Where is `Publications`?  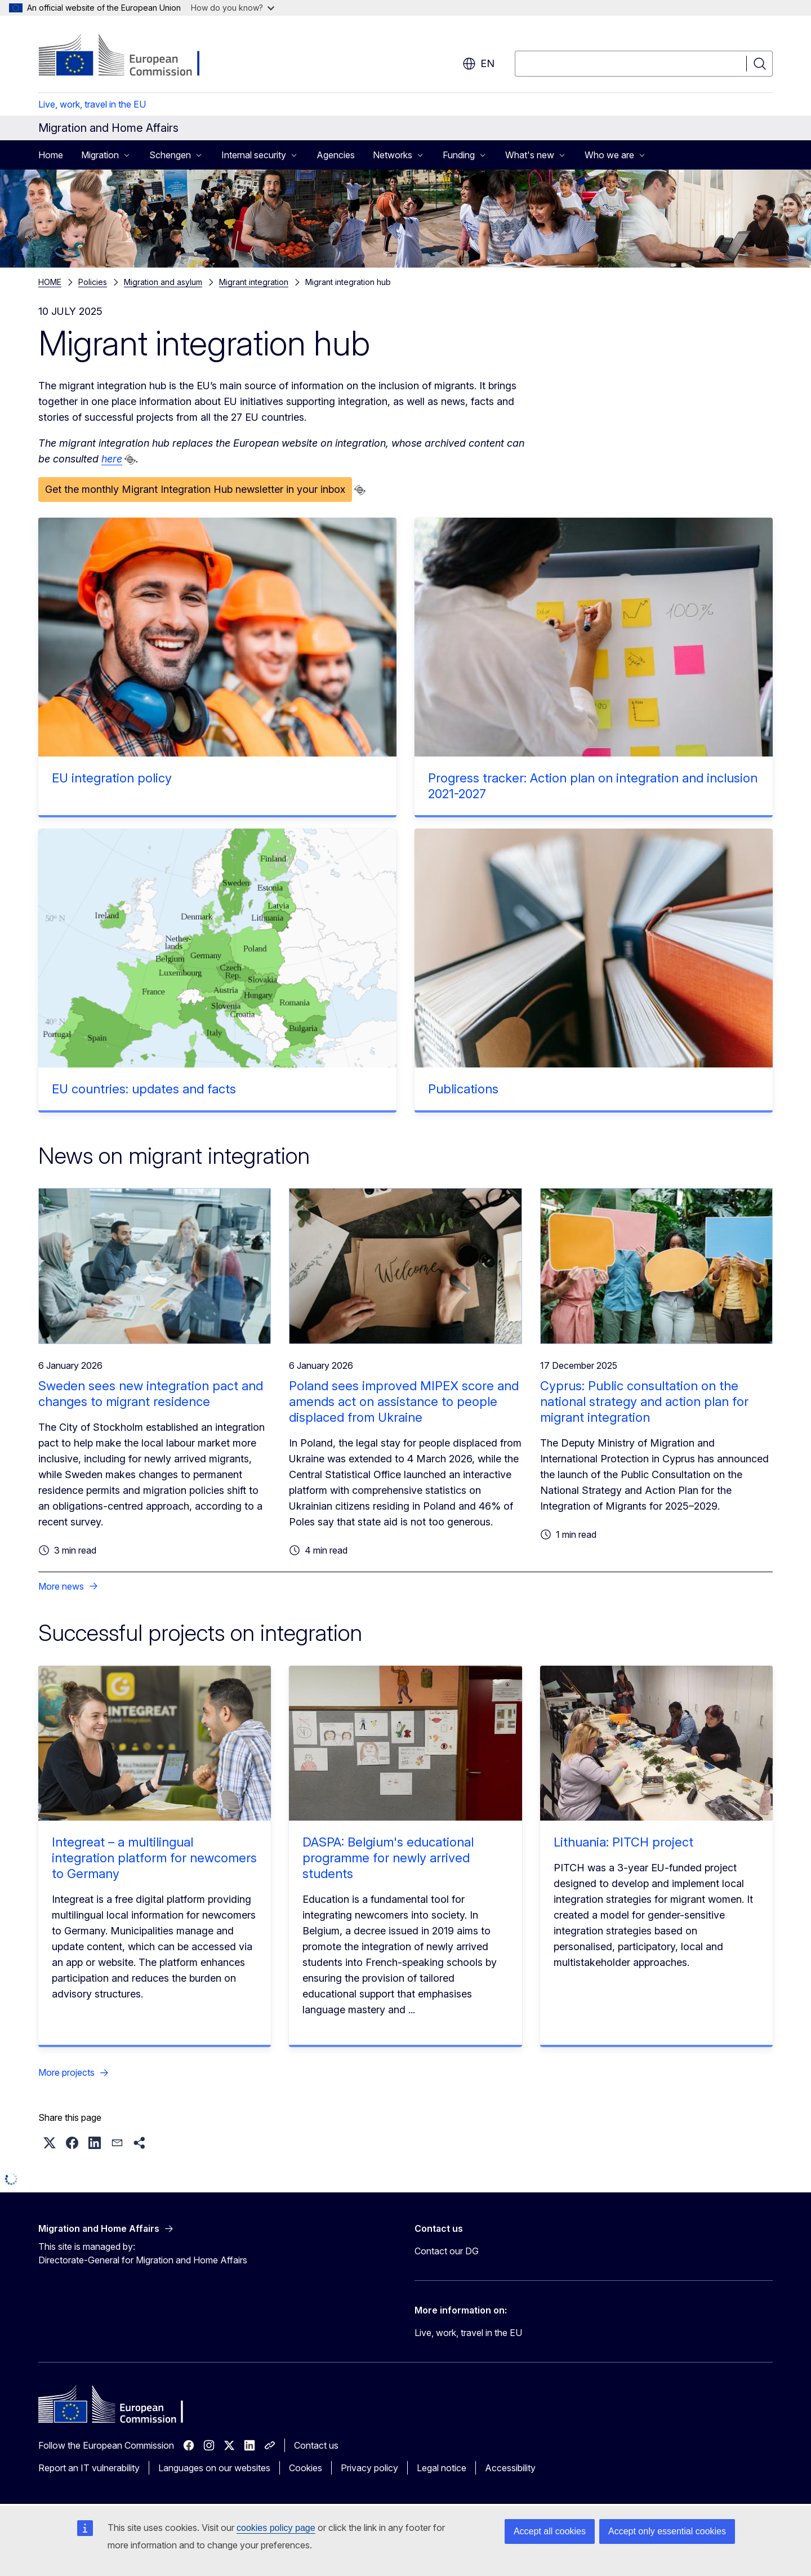
Publications is located at coordinates (463, 1089).